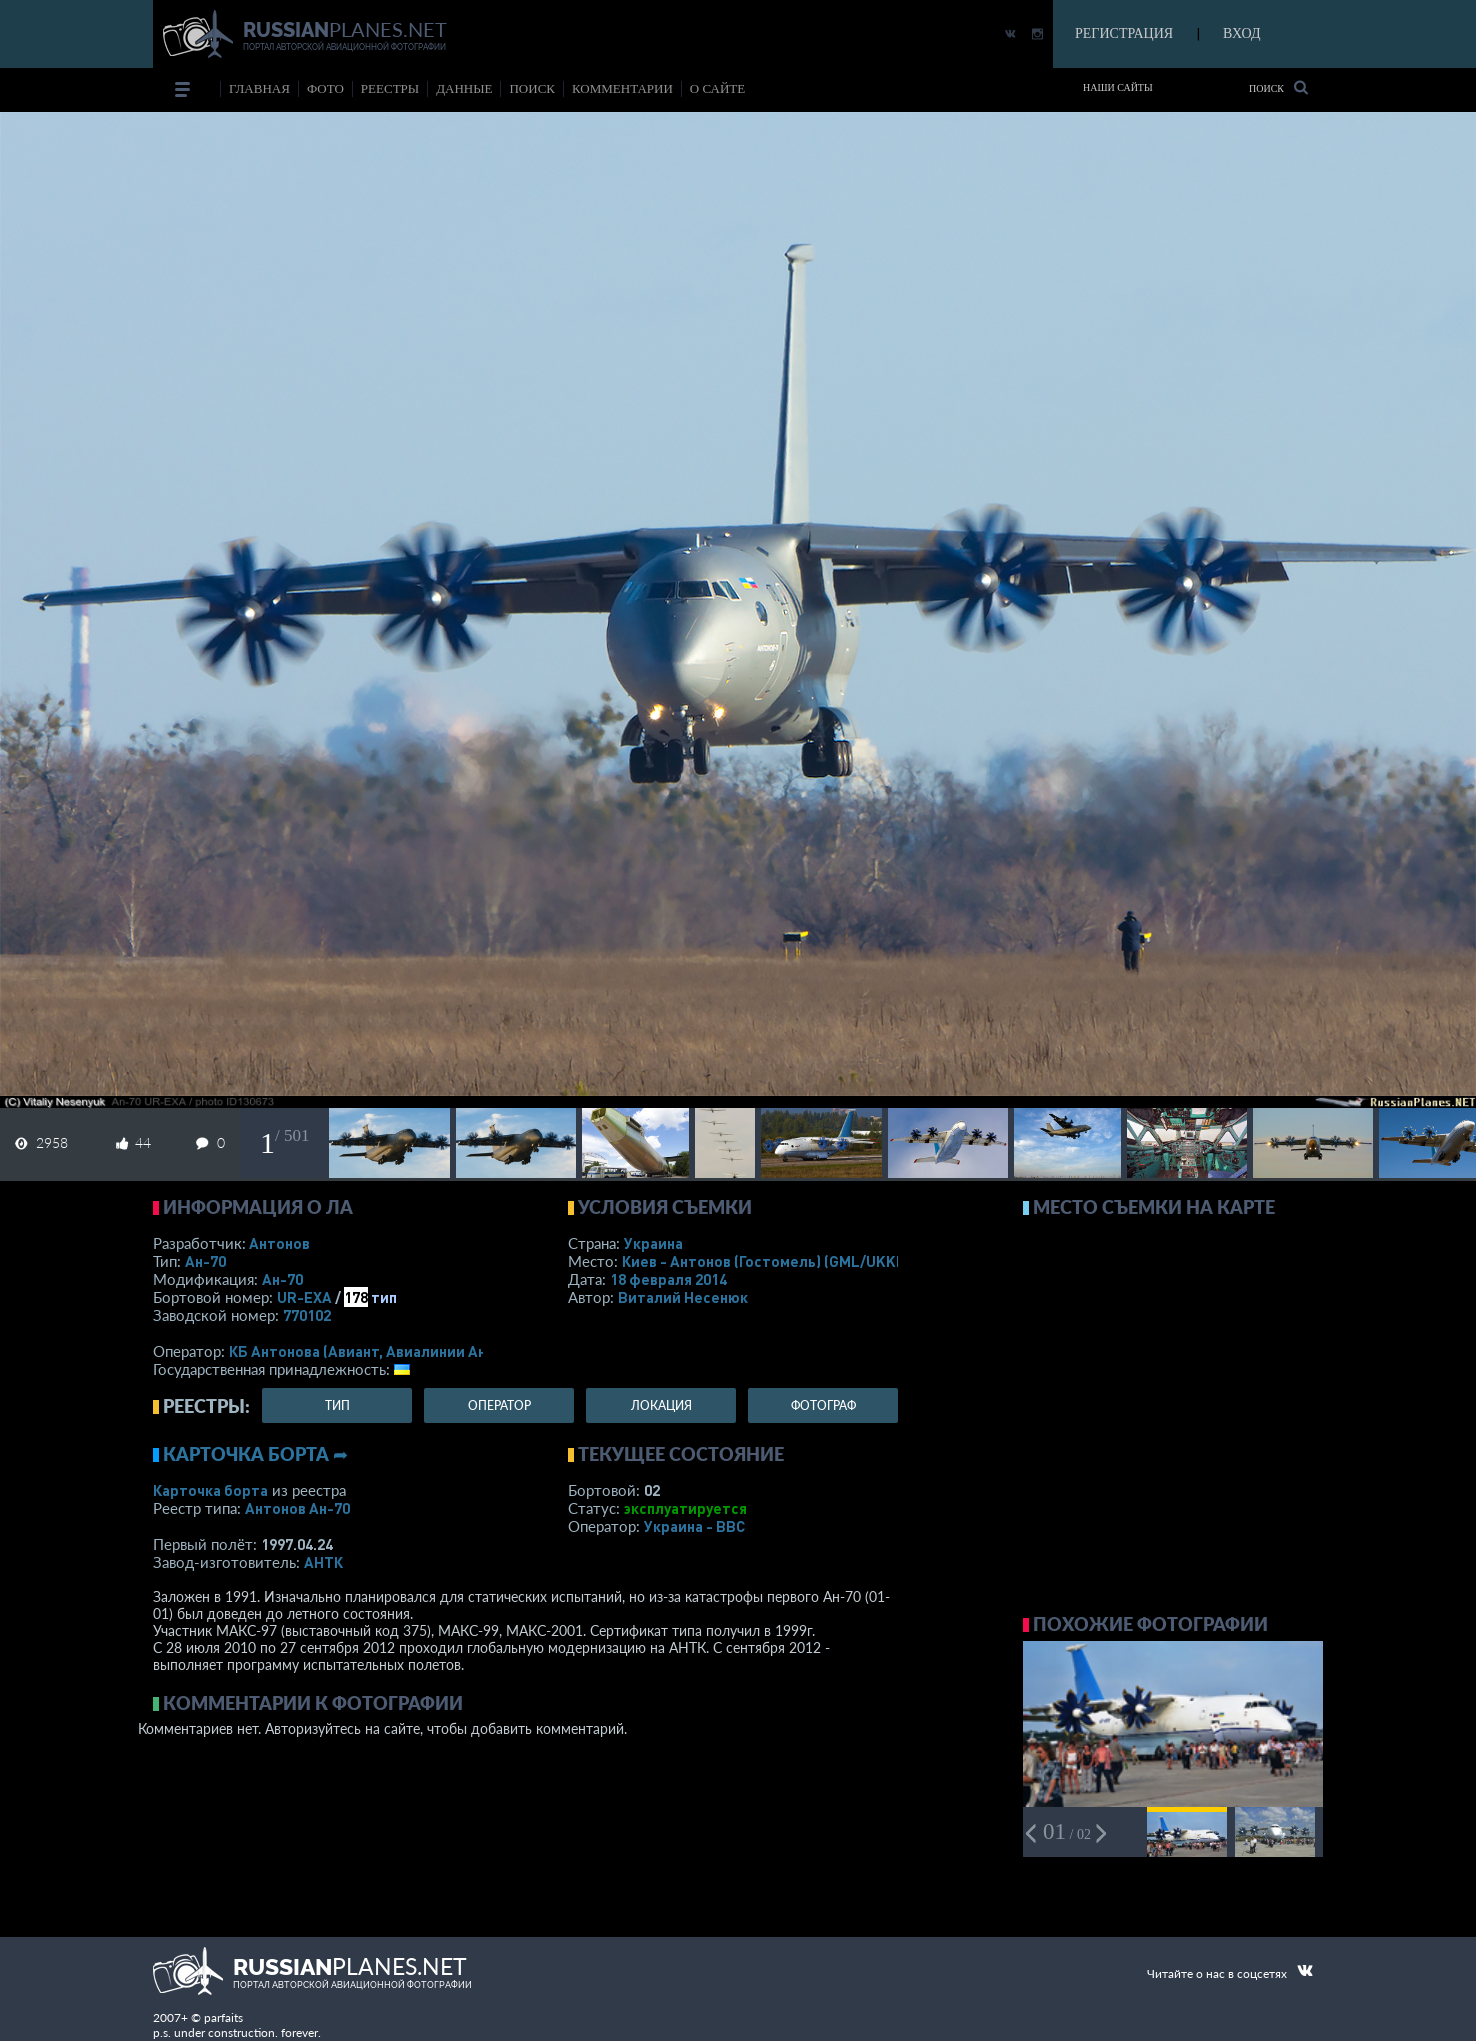  Describe the element at coordinates (259, 88) in the screenshot. I see `Главная` at that location.